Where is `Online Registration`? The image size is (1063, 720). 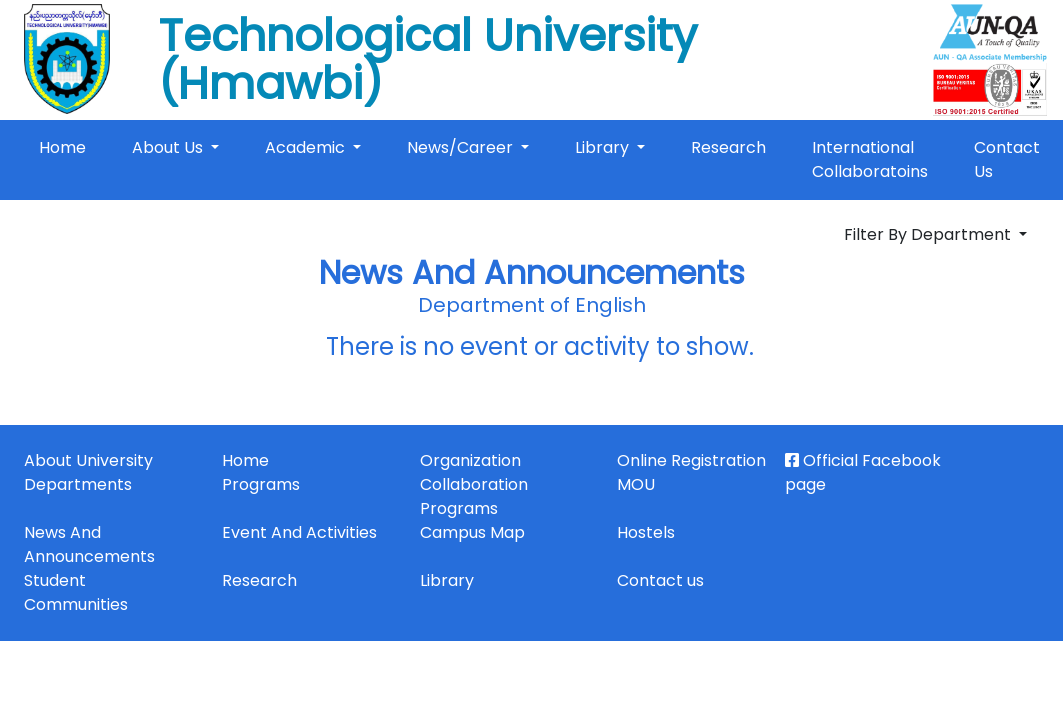 Online Registration is located at coordinates (691, 460).